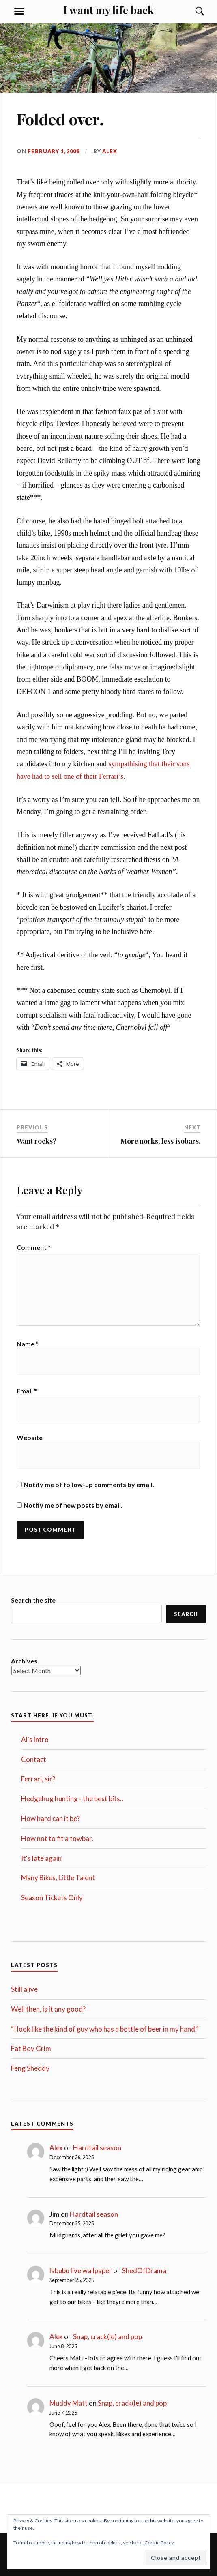 The width and height of the screenshot is (217, 2576). I want to click on Archives, so click(24, 1661).